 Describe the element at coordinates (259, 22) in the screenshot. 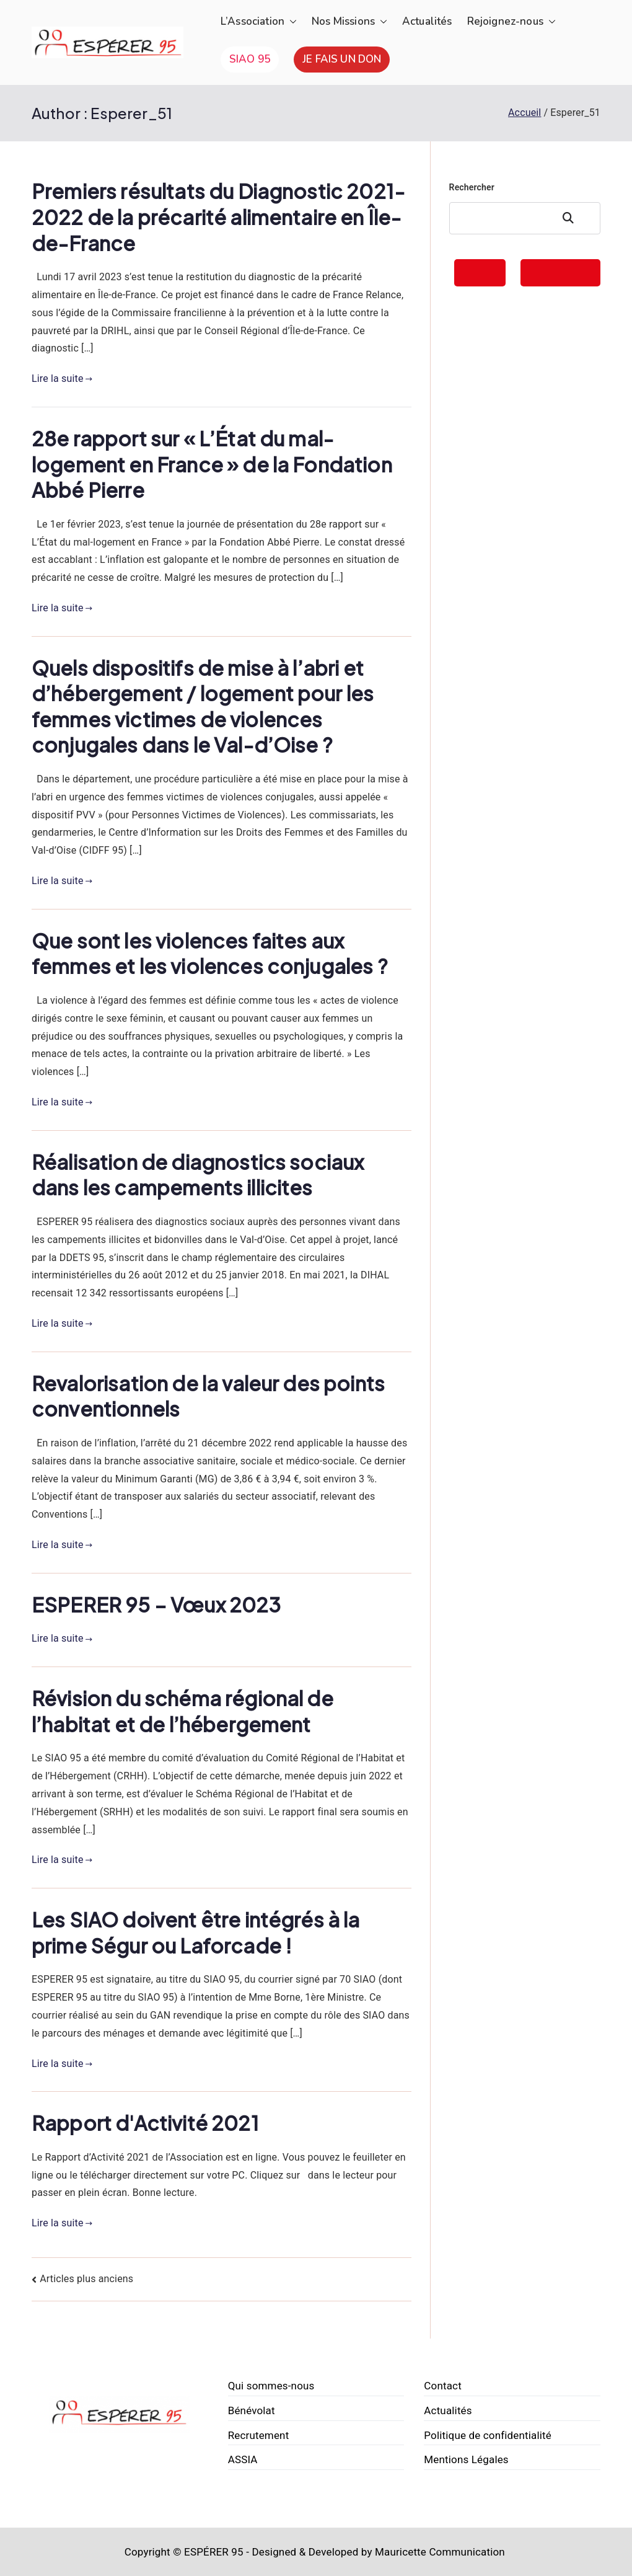

I see `L’Association` at that location.